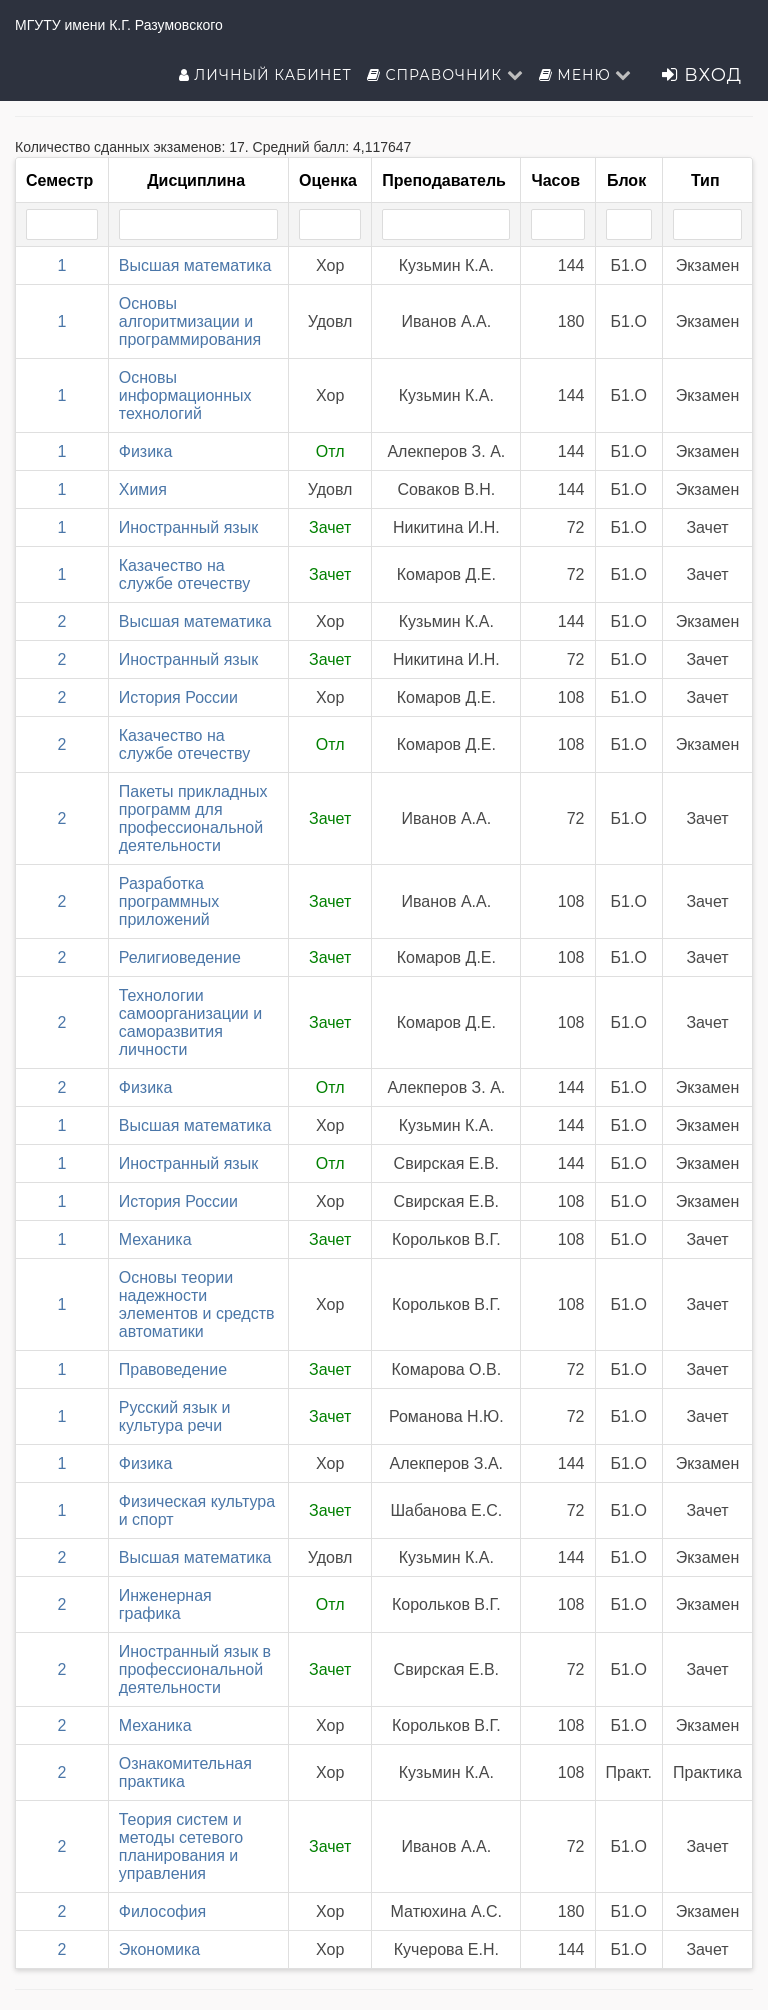  Describe the element at coordinates (155, 1239) in the screenshot. I see `Механика` at that location.